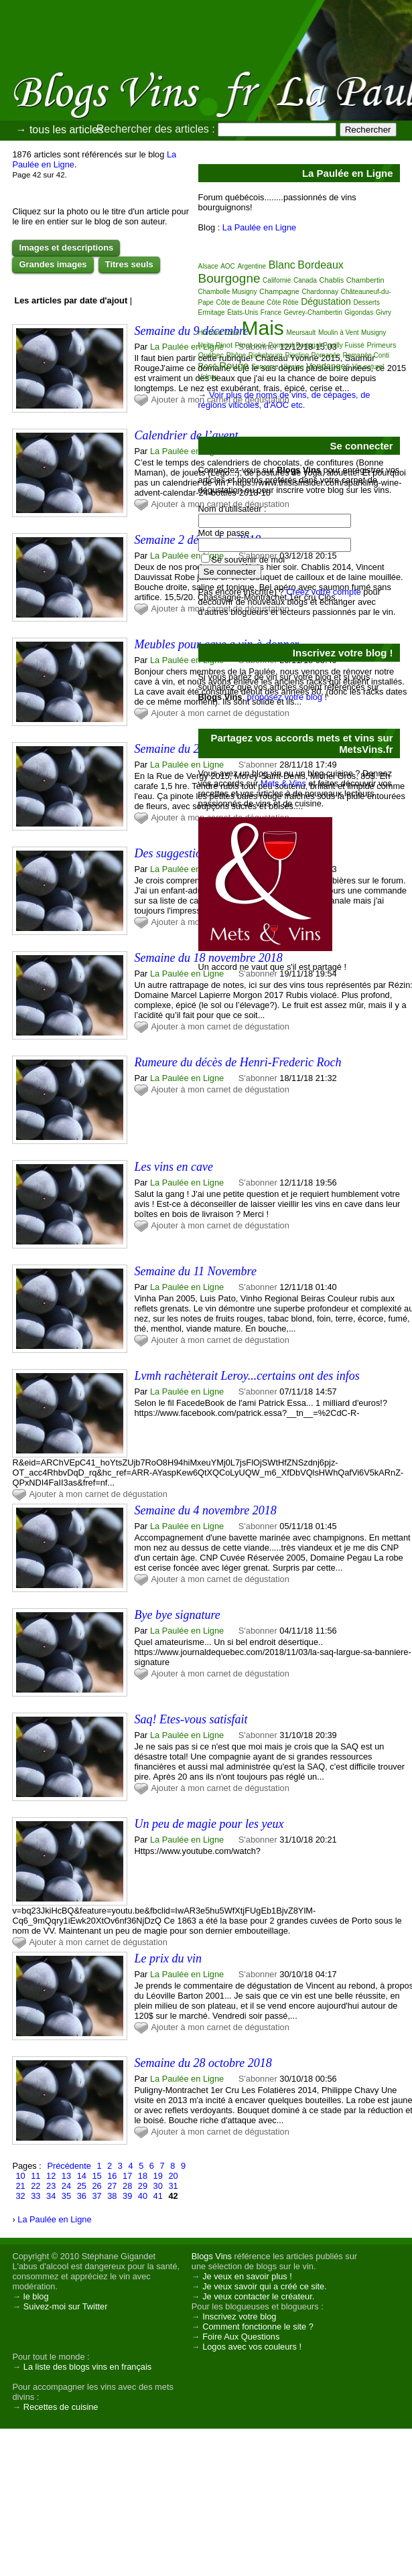 The height and width of the screenshot is (2576, 412). What do you see at coordinates (320, 265) in the screenshot?
I see `Bordeaux` at bounding box center [320, 265].